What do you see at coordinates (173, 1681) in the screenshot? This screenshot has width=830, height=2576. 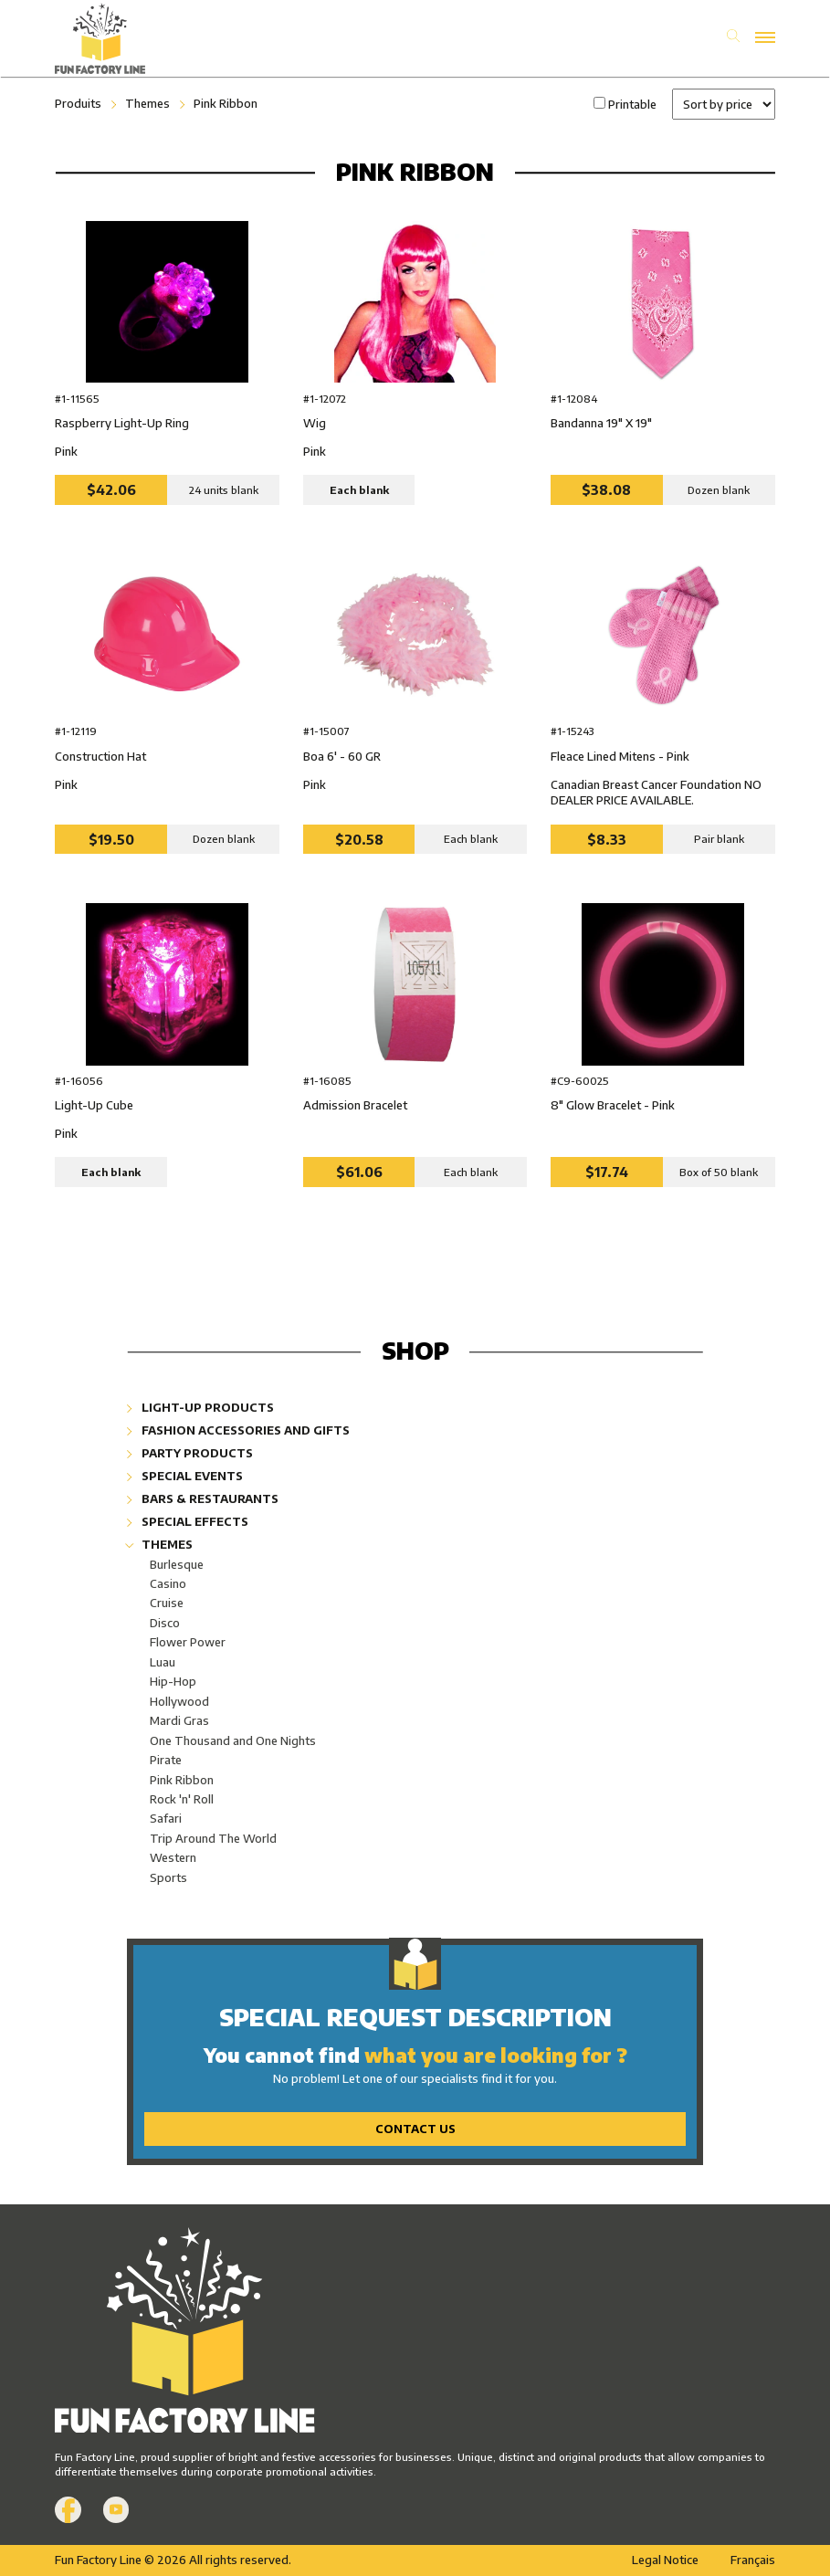 I see `Hip-Hop` at bounding box center [173, 1681].